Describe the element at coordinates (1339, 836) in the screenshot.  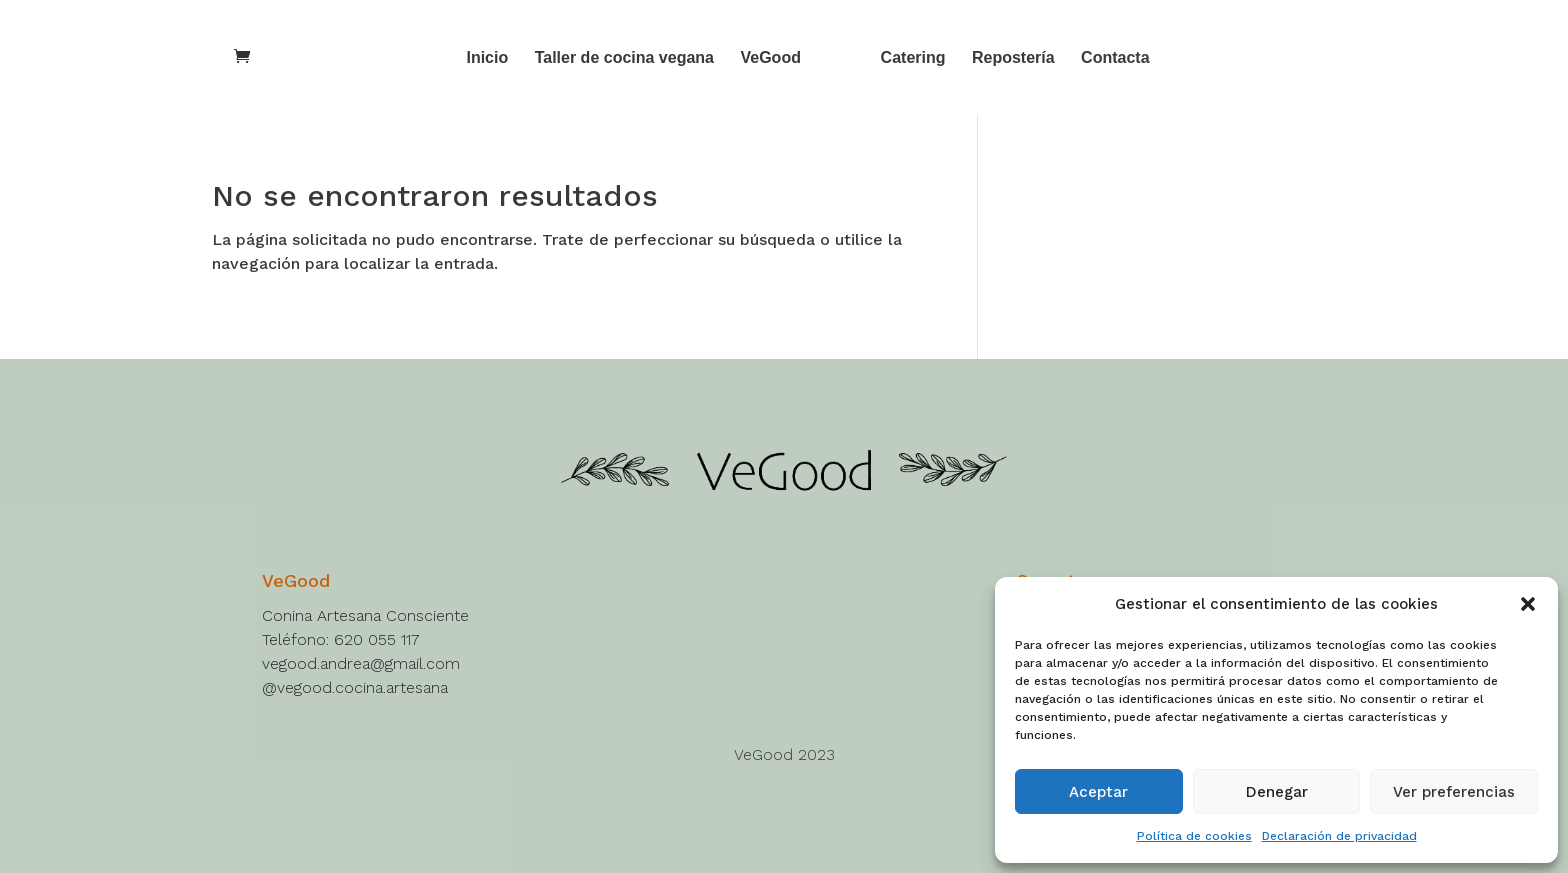
I see `Declaración de privacidad` at that location.